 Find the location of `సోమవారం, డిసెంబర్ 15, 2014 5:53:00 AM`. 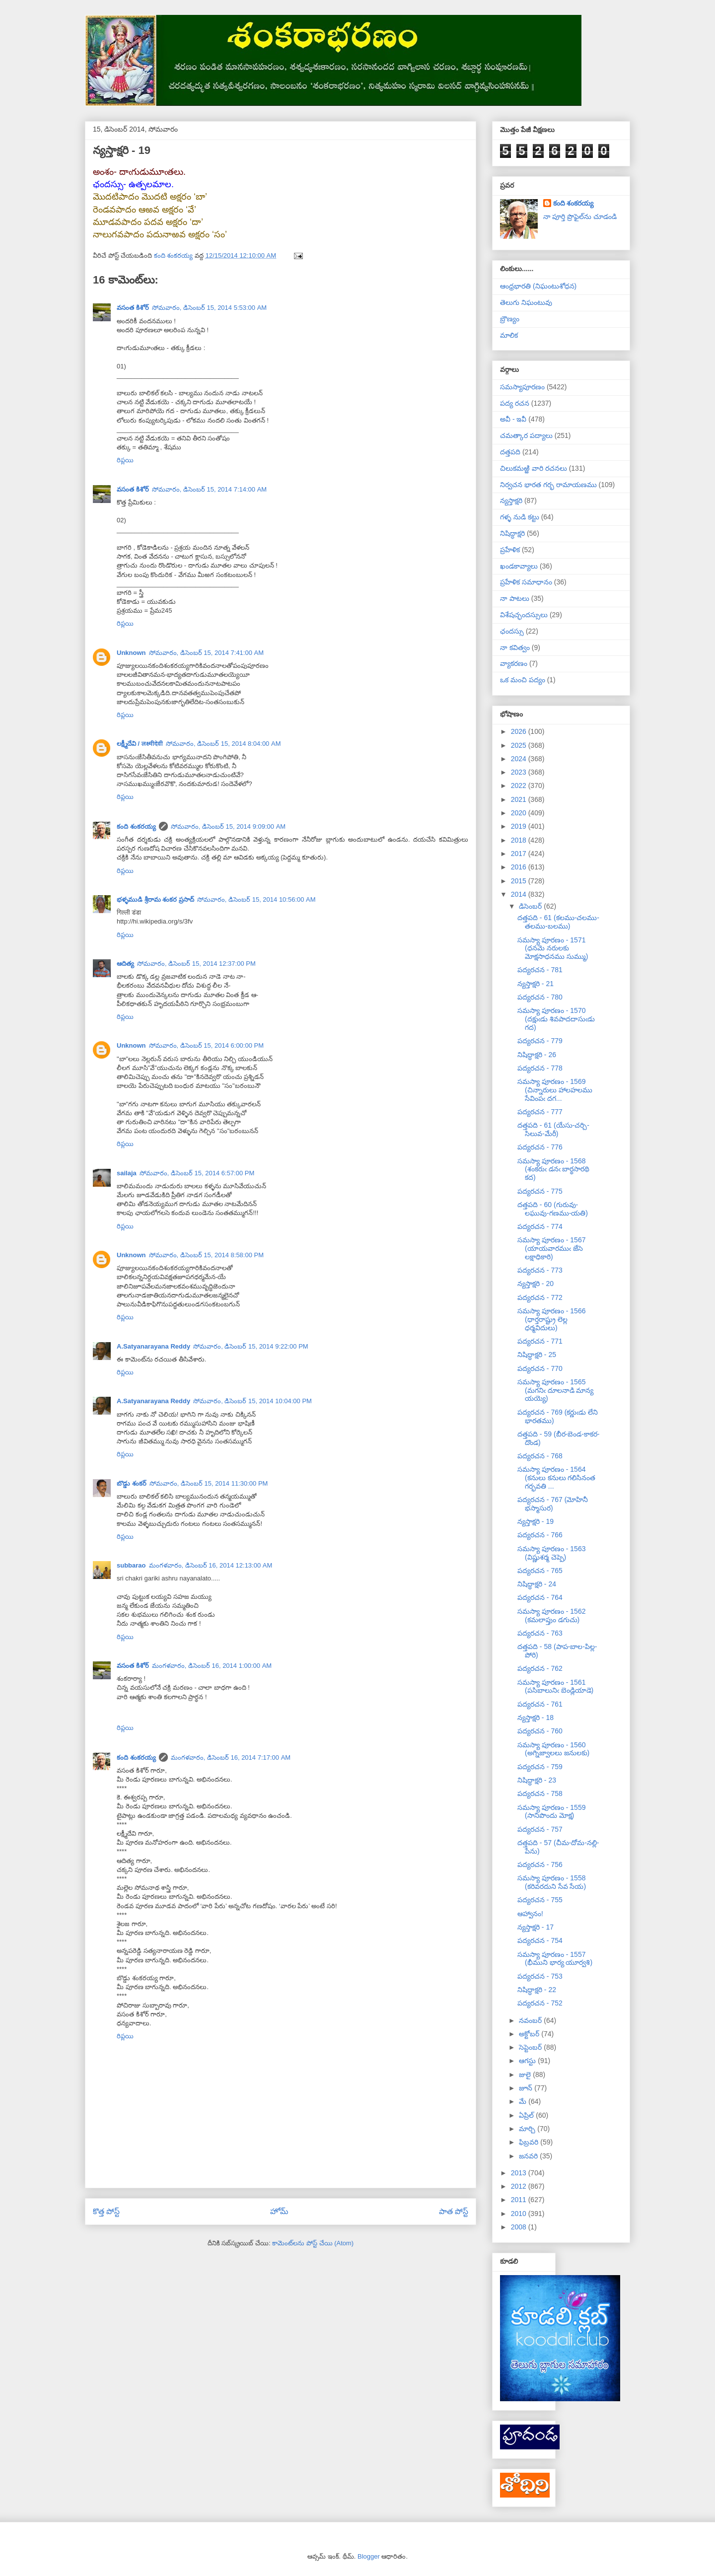

సోమవారం, డిసెంబర్ 15, 2014 5:53:00 AM is located at coordinates (209, 307).